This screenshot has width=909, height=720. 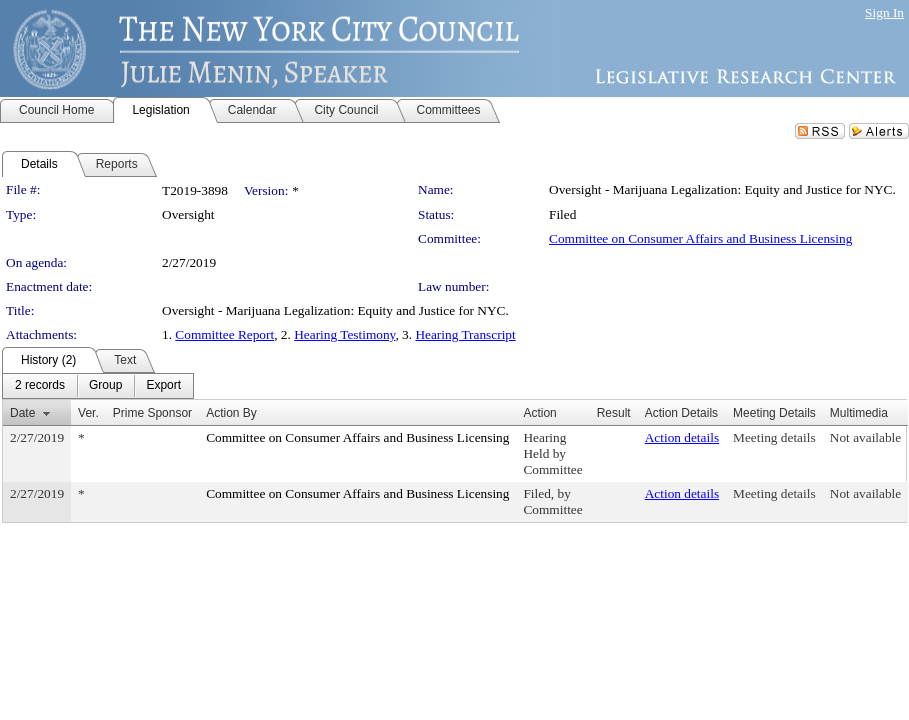 I want to click on Committee Report, so click(x=224, y=334).